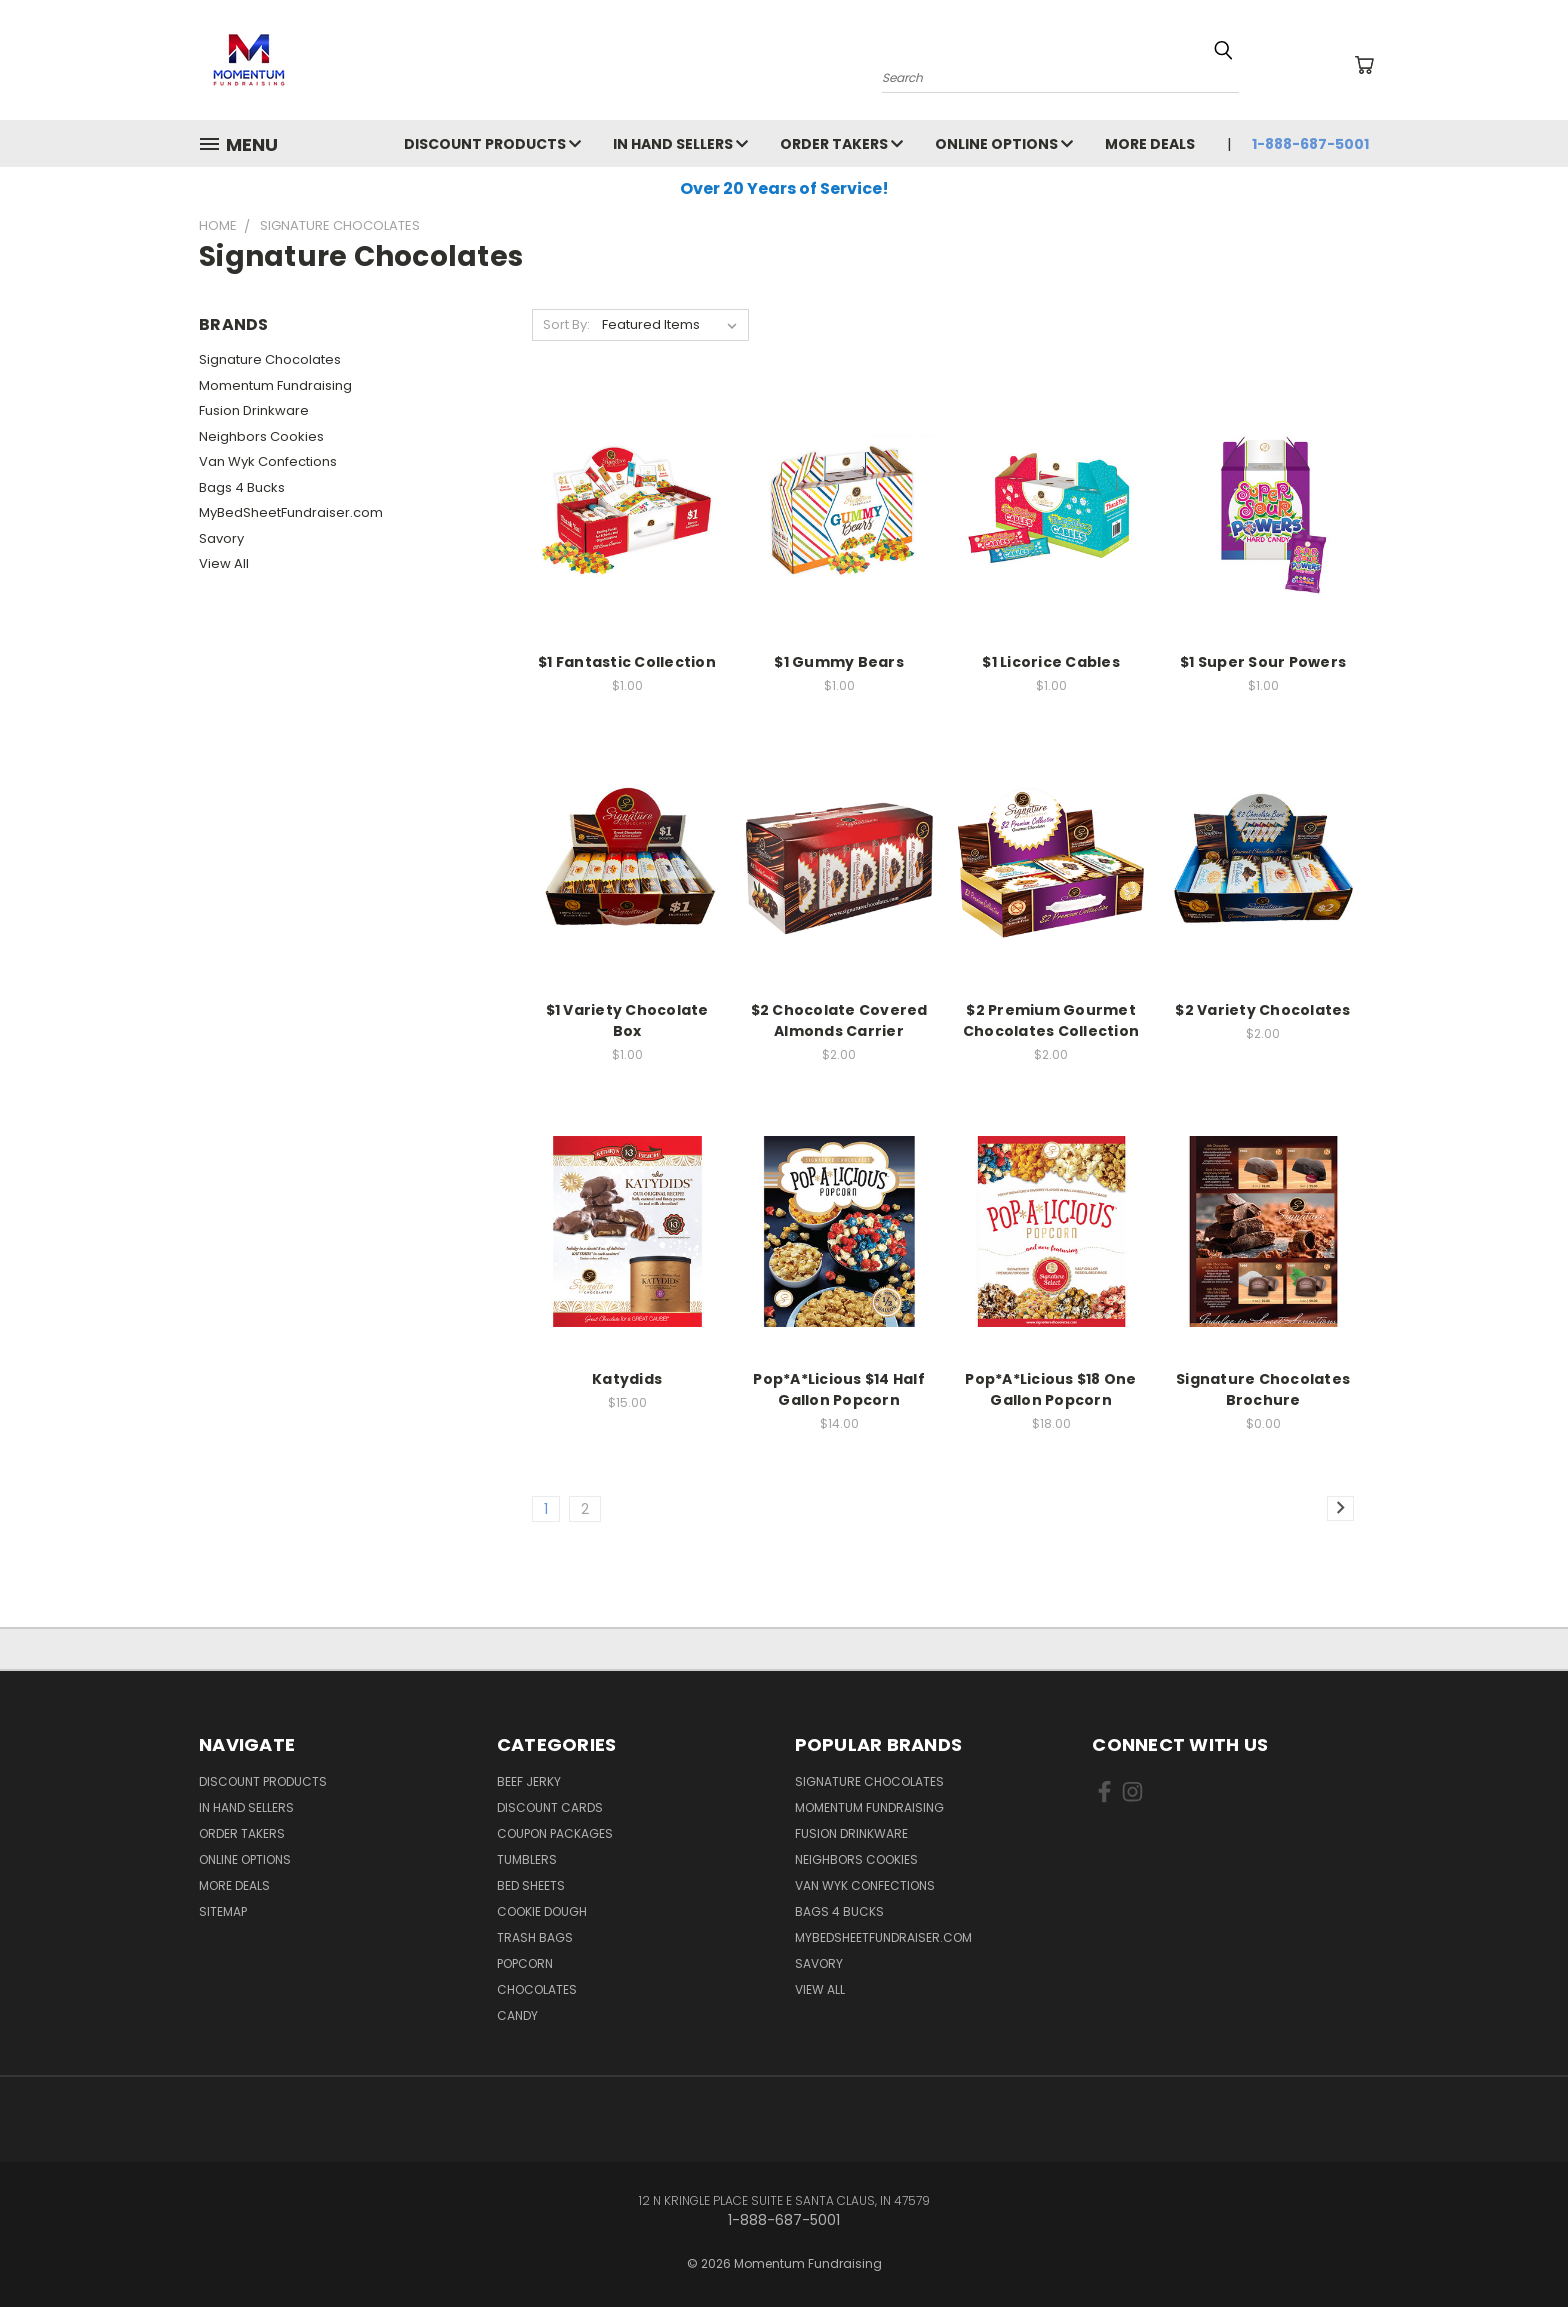 The height and width of the screenshot is (2307, 1568). Describe the element at coordinates (839, 1389) in the screenshot. I see `Pop*A*Licious $14 Half Gallon Popcorn` at that location.